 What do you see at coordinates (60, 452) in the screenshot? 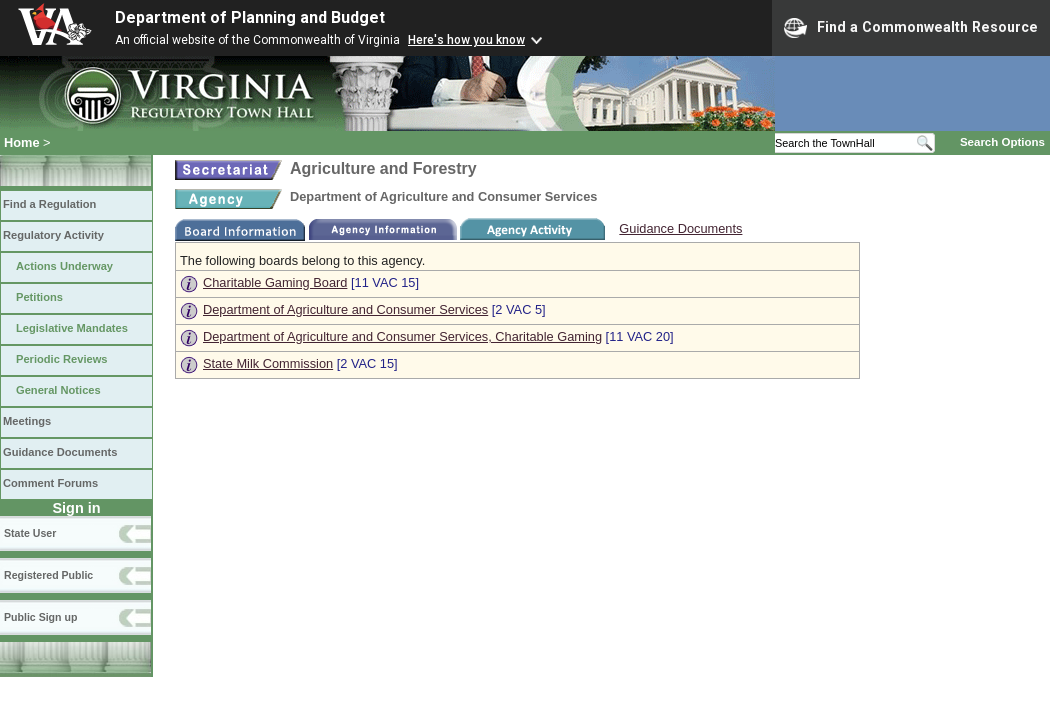
I see `Guidance Documents` at bounding box center [60, 452].